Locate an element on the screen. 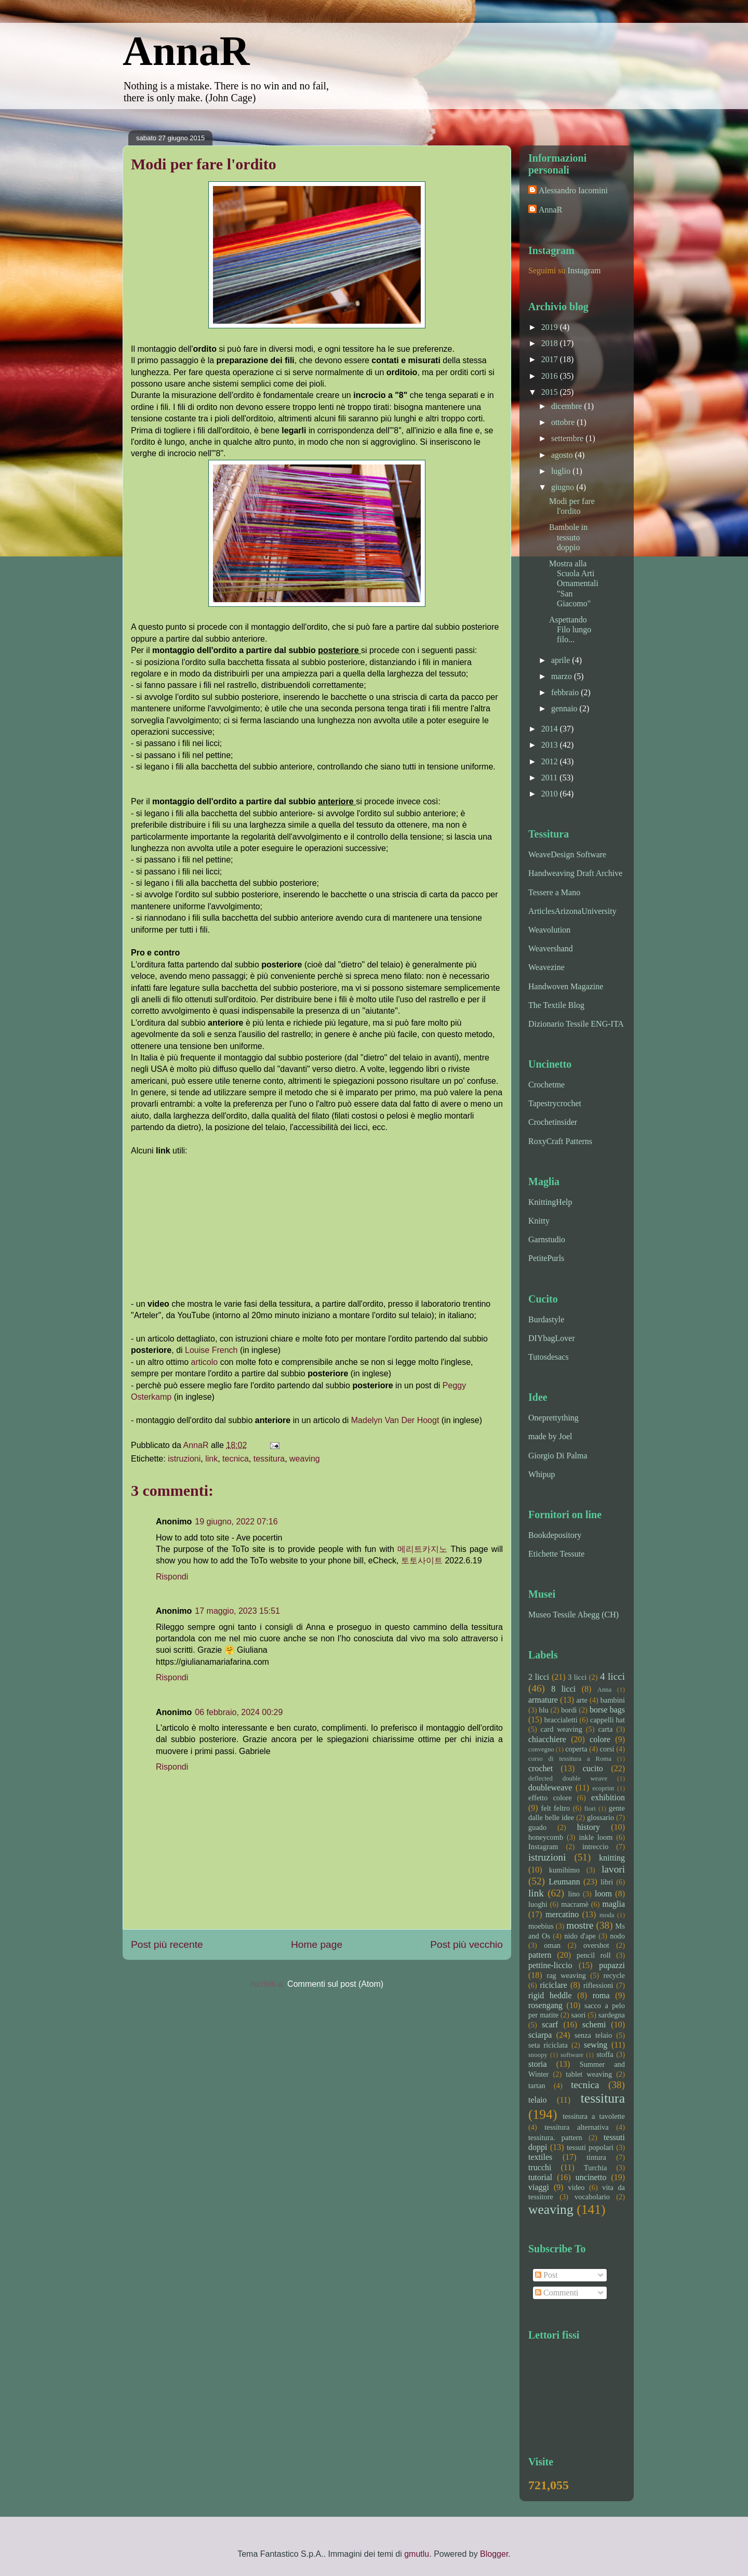  braccialetti is located at coordinates (561, 1720).